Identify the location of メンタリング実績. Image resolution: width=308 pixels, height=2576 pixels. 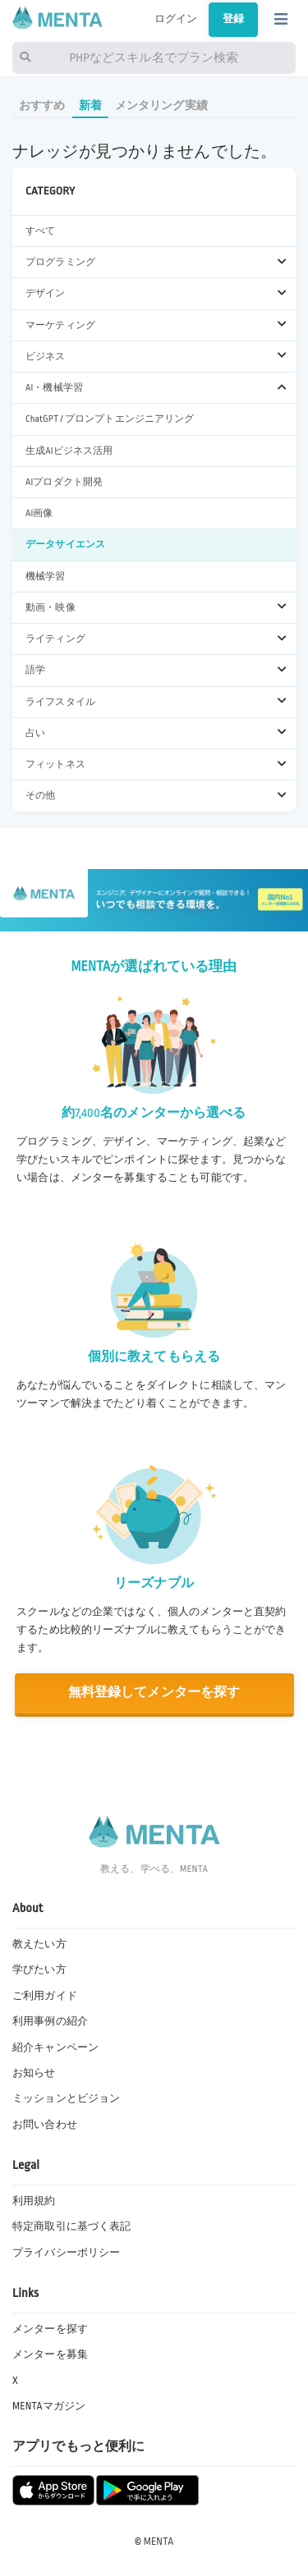
(161, 105).